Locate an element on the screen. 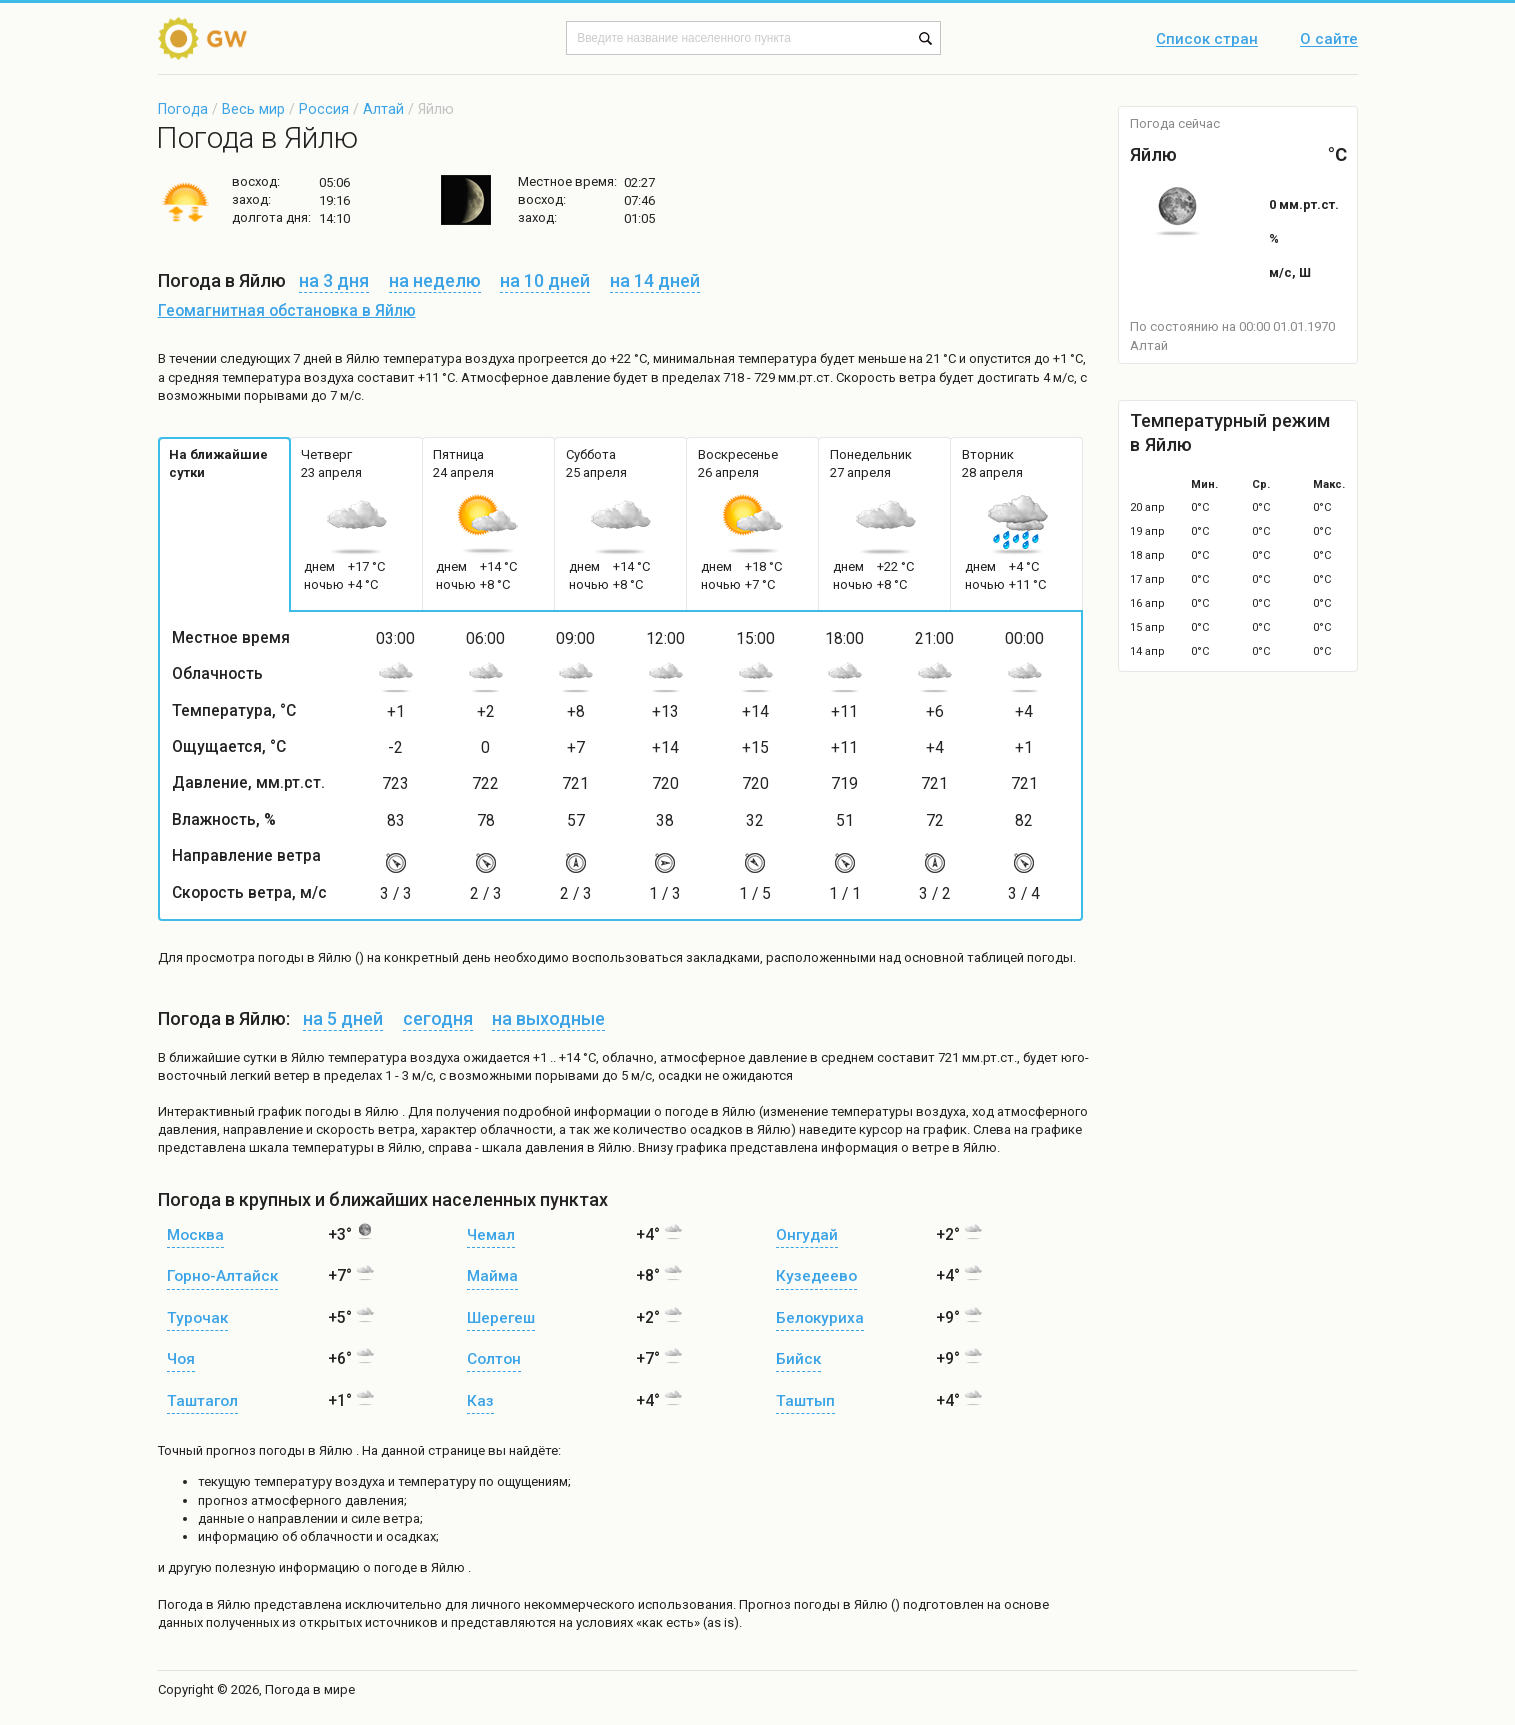  Погода is located at coordinates (183, 109).